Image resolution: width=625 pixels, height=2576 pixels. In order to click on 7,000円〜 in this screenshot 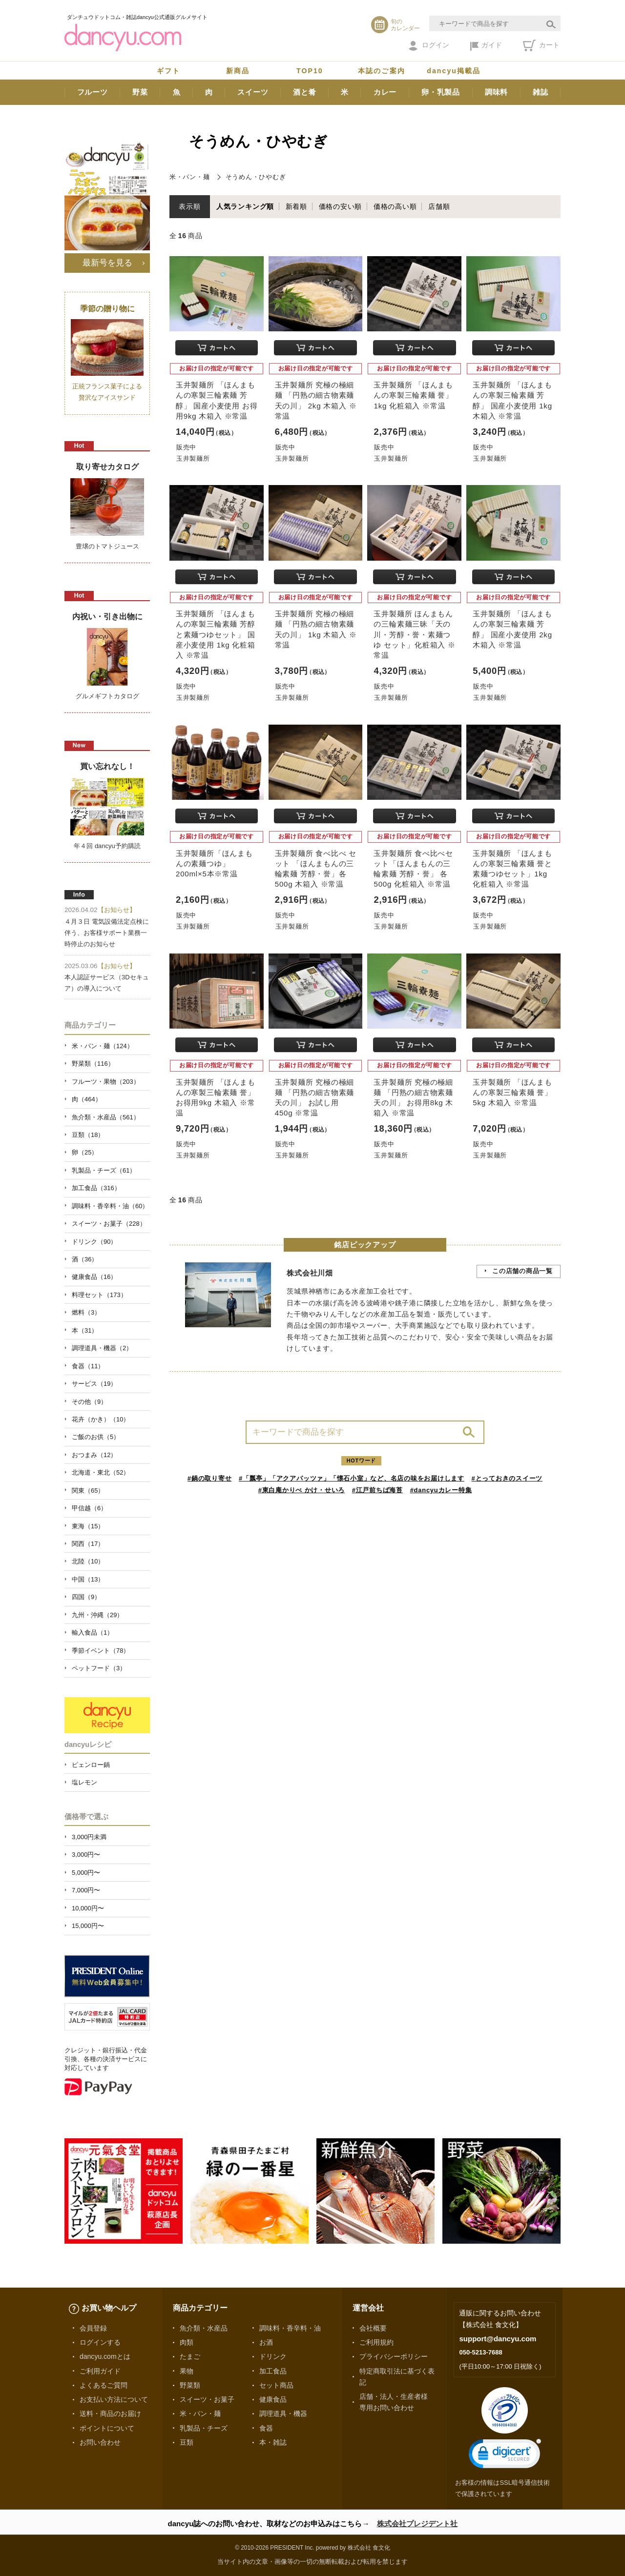, I will do `click(86, 1890)`.